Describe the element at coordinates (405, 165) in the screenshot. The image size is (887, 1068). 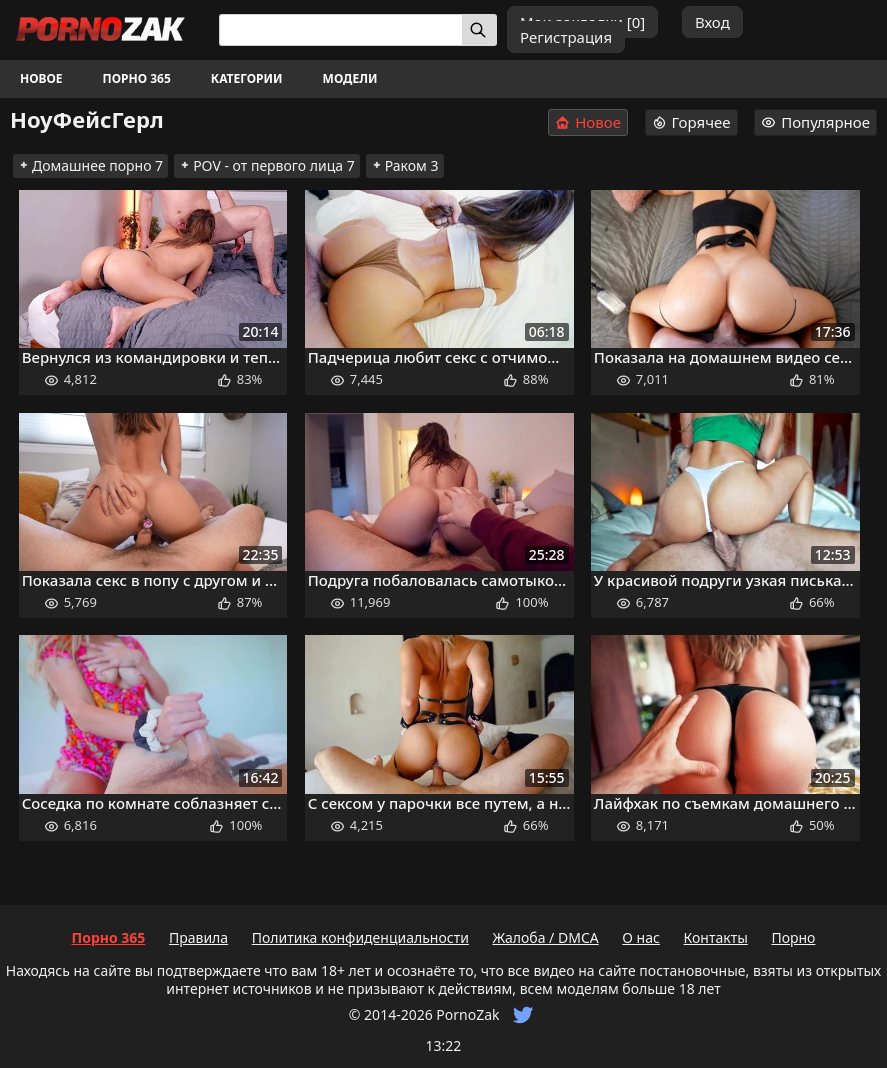
I see `Раком` at that location.